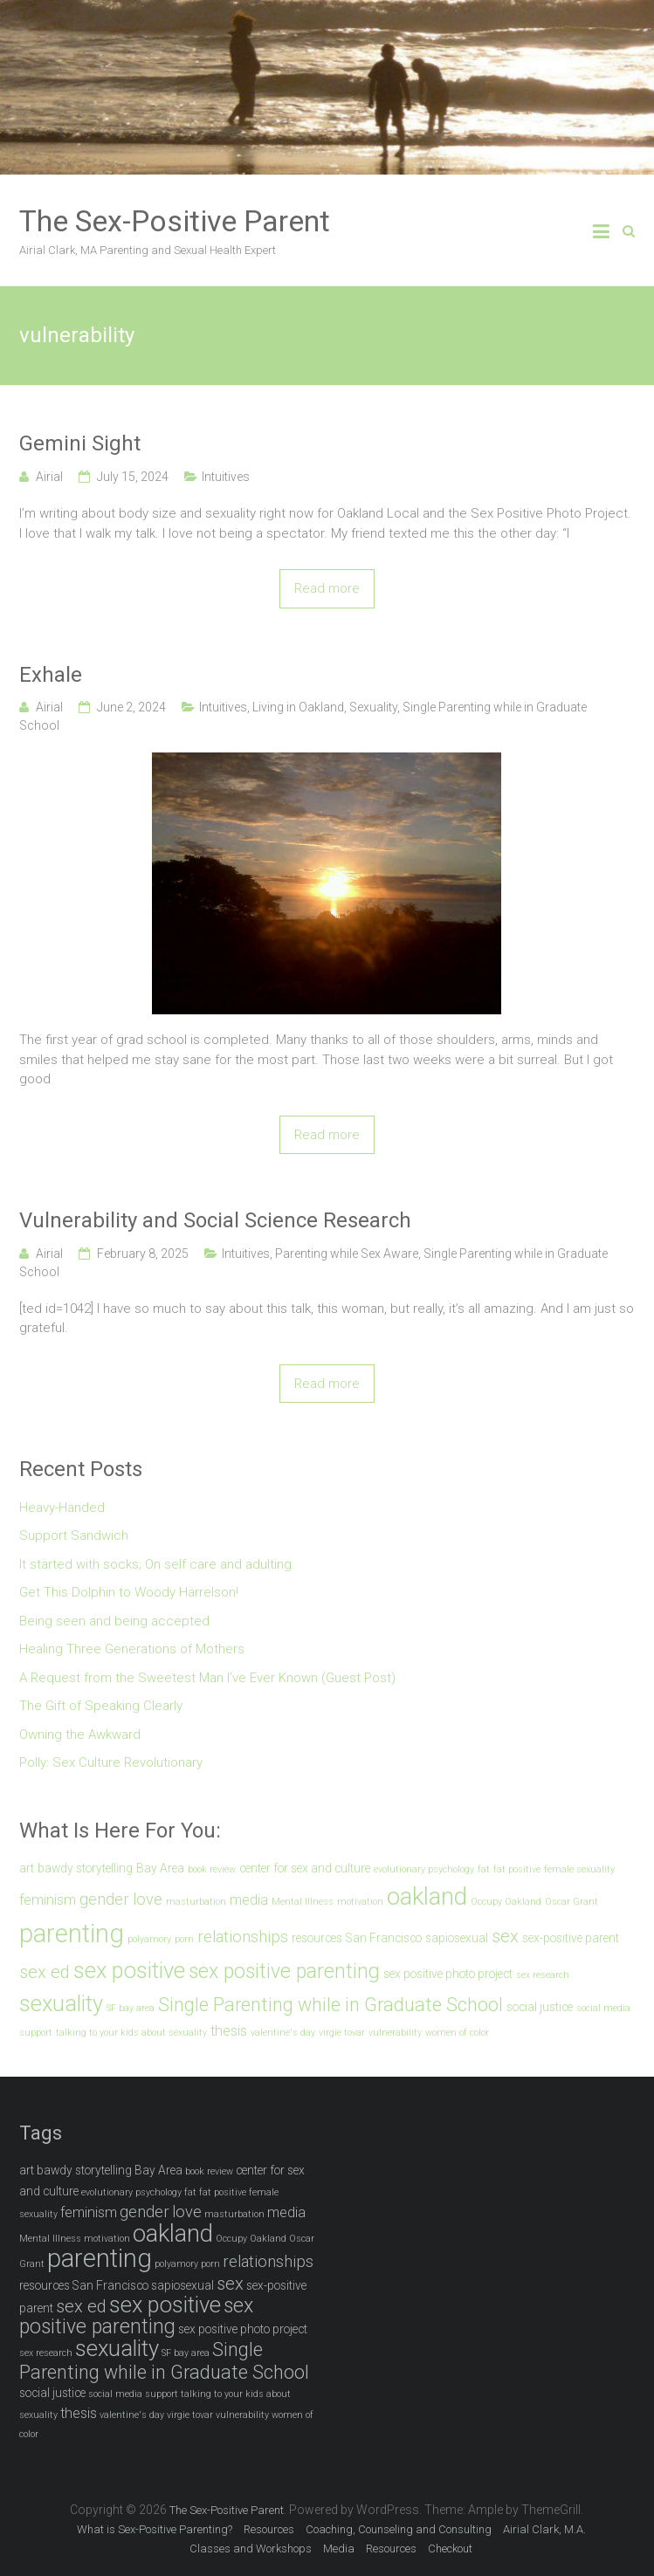 This screenshot has width=654, height=2576. I want to click on Resources, so click(269, 2529).